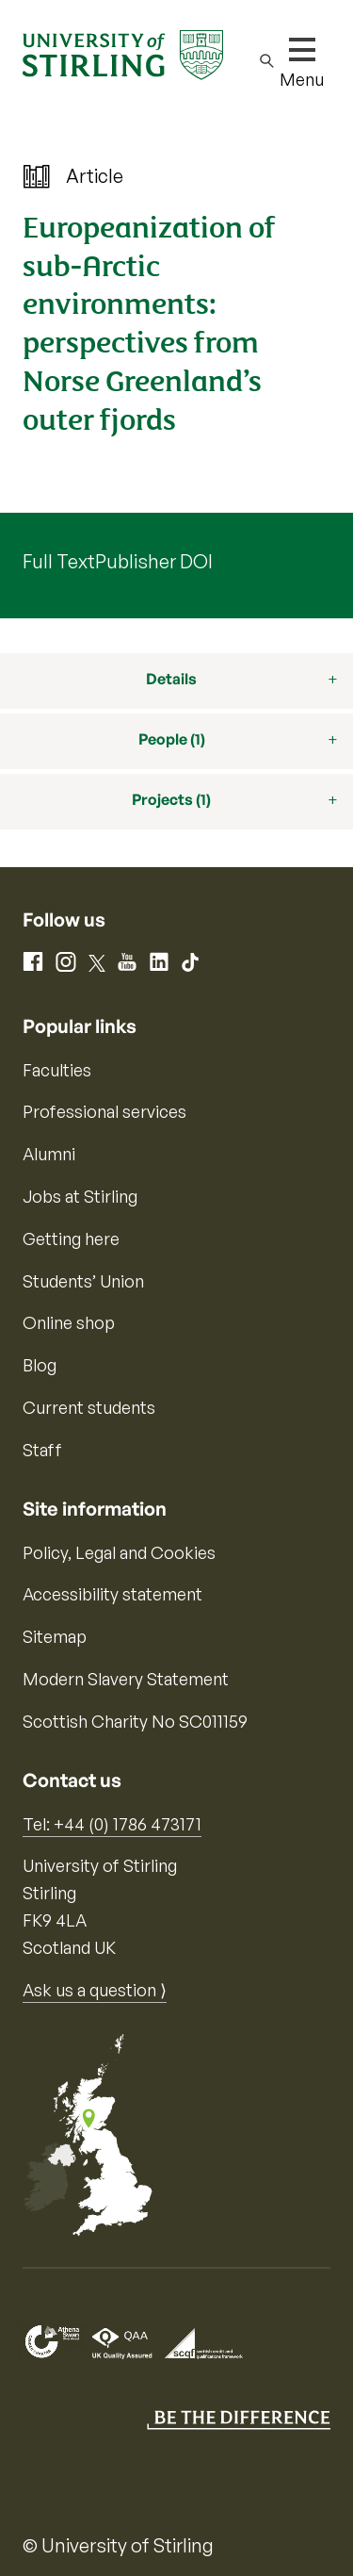  I want to click on Jobs at Stirling, so click(80, 1196).